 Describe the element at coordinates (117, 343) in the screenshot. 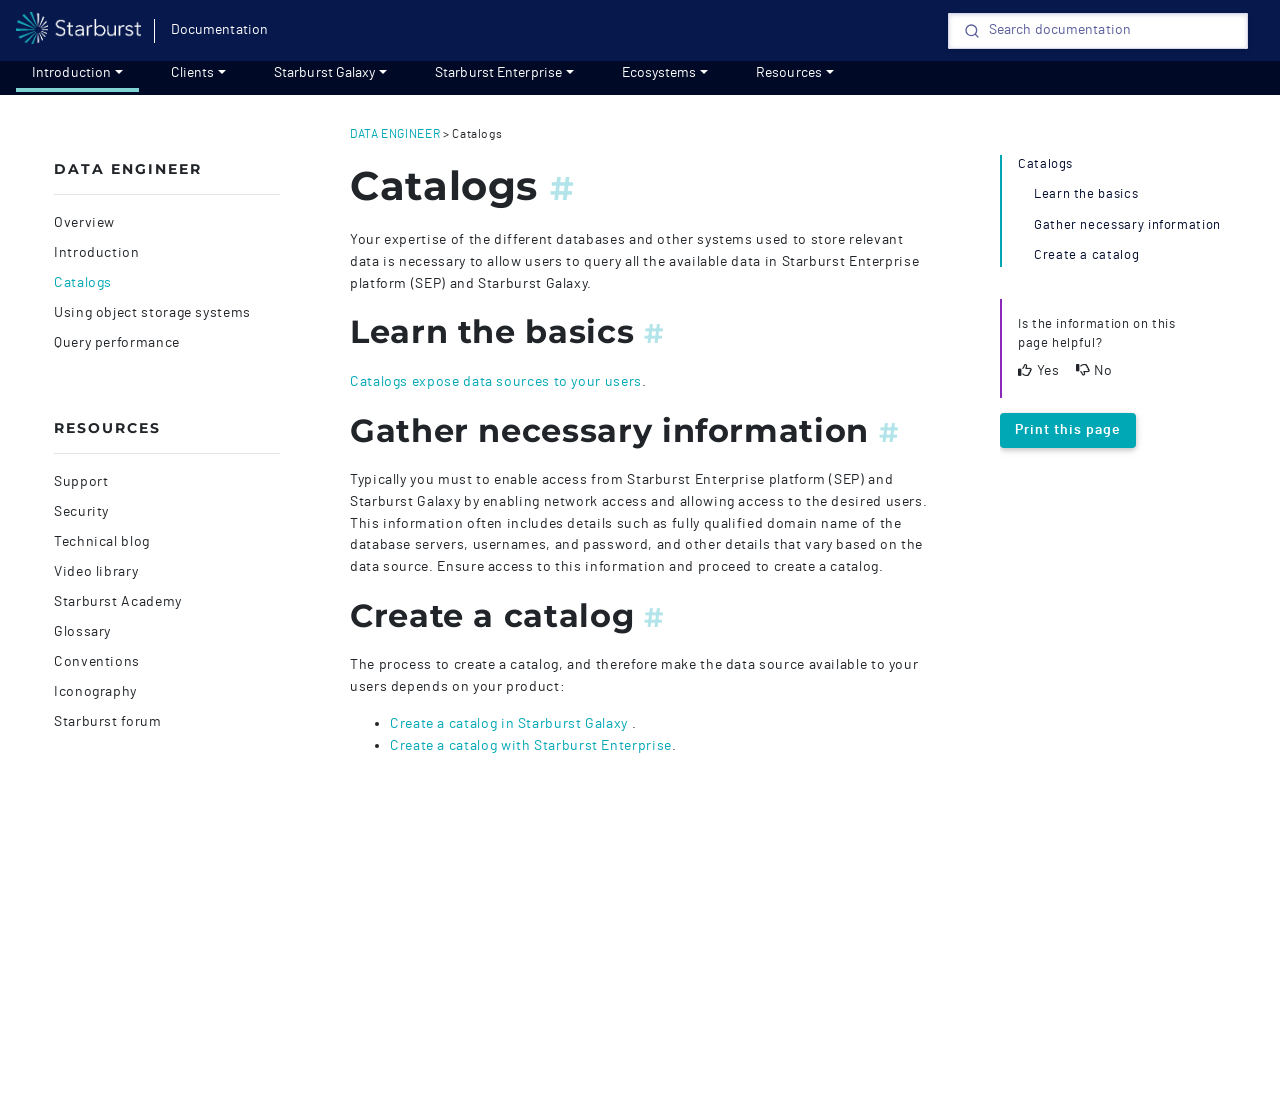

I see `Query performance` at that location.